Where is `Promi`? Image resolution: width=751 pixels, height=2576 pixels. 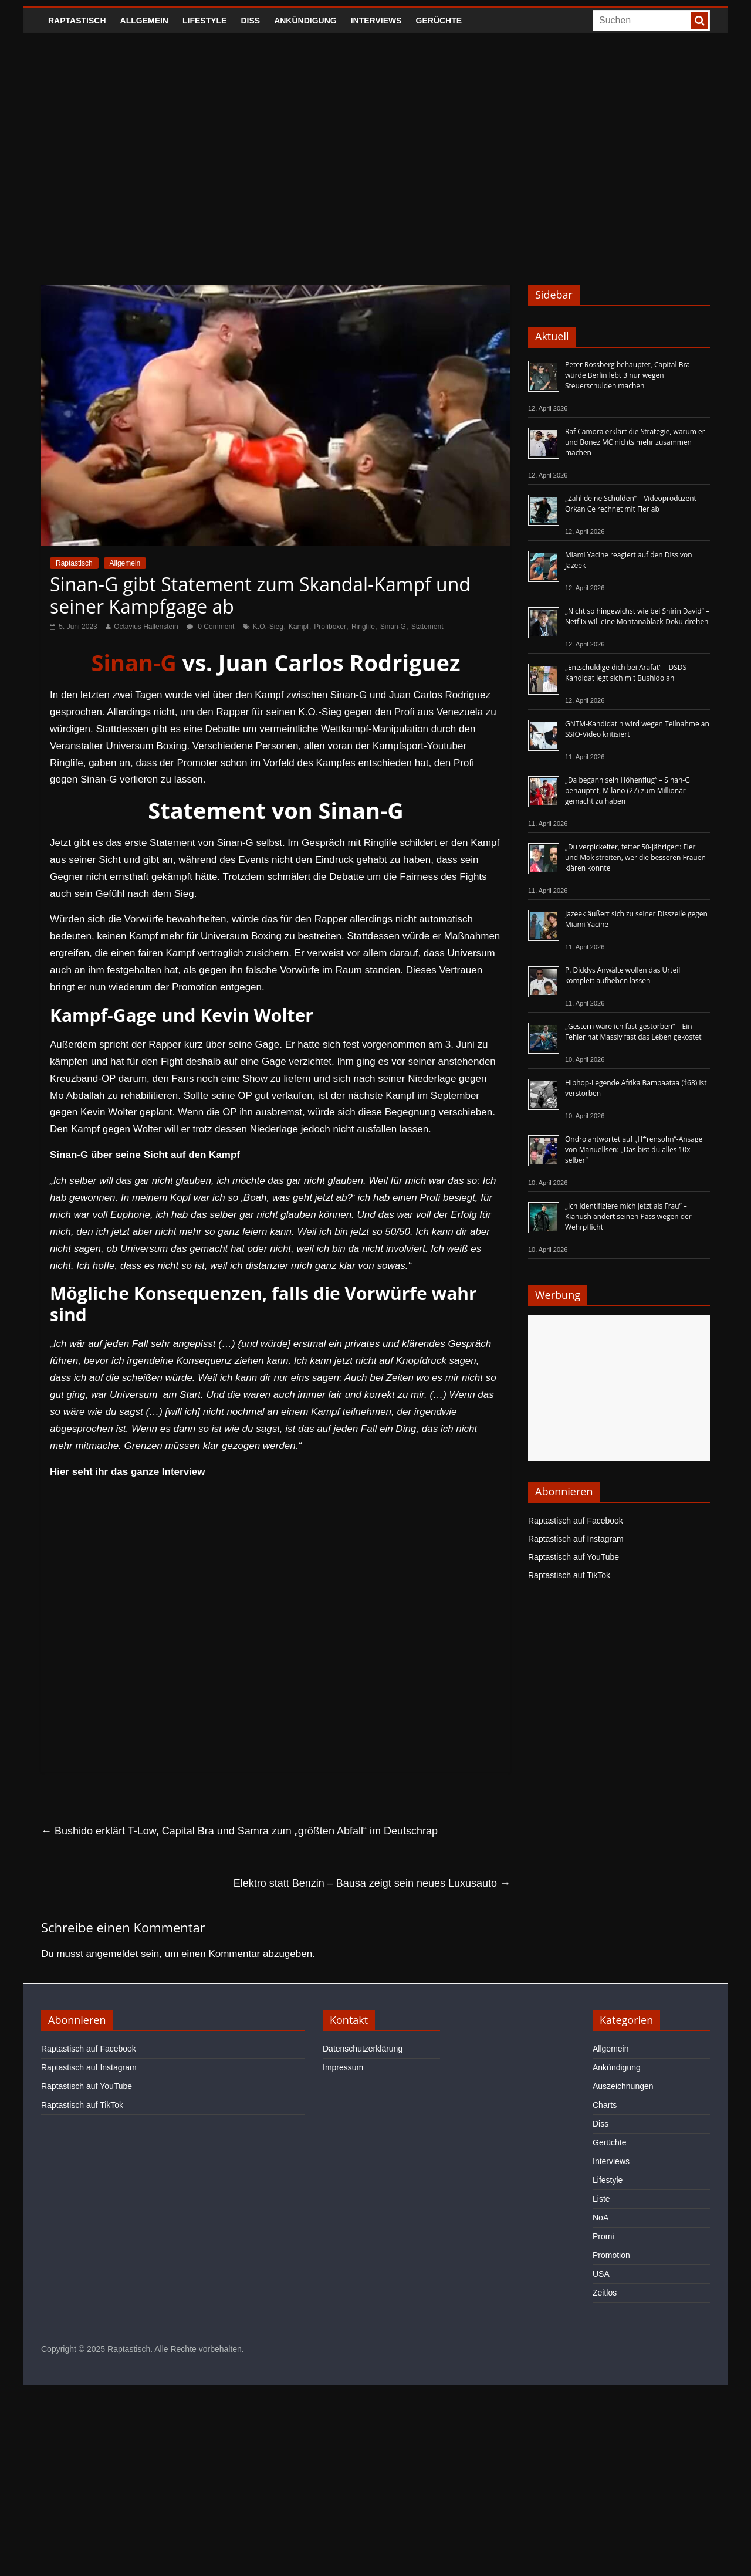 Promi is located at coordinates (603, 2236).